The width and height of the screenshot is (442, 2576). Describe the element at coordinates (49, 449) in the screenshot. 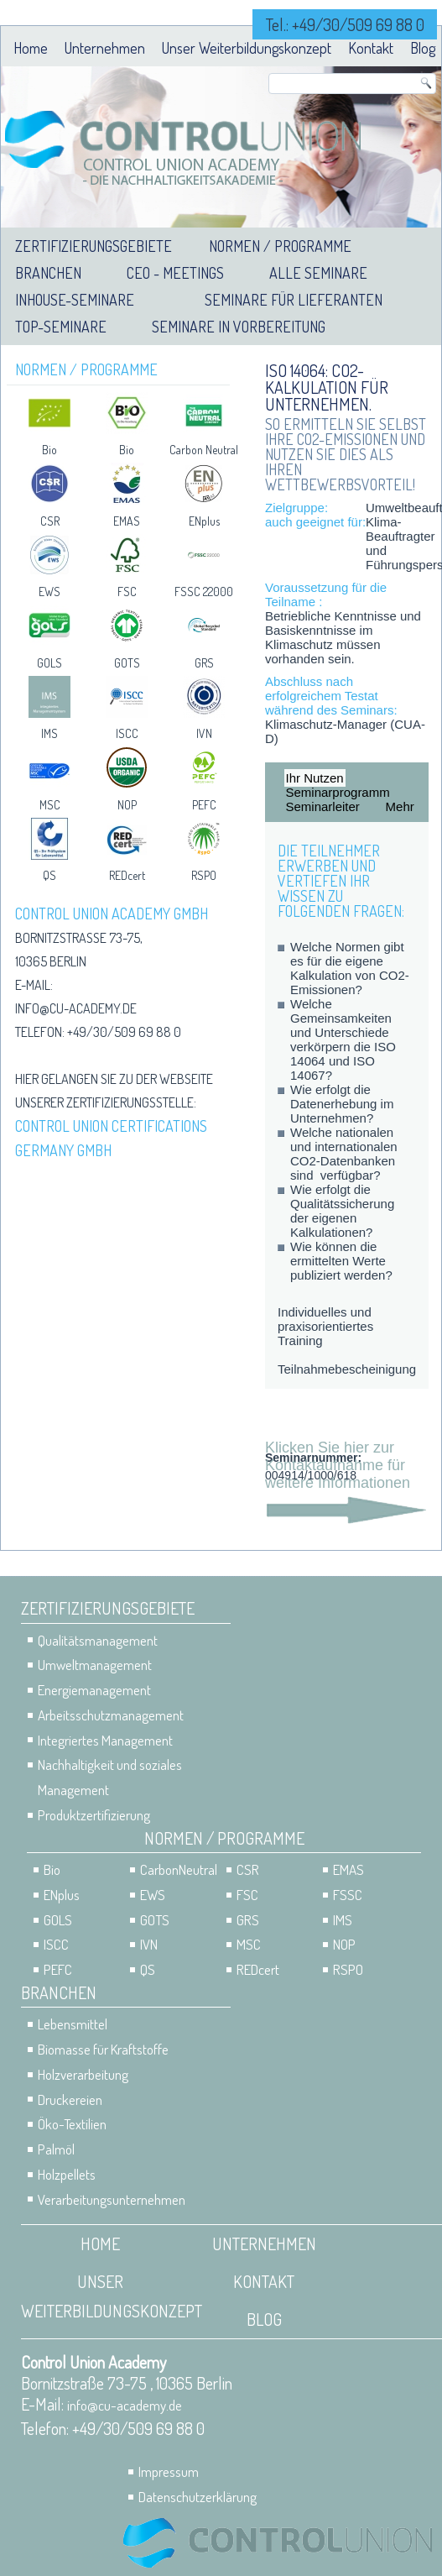

I see `Bio` at that location.